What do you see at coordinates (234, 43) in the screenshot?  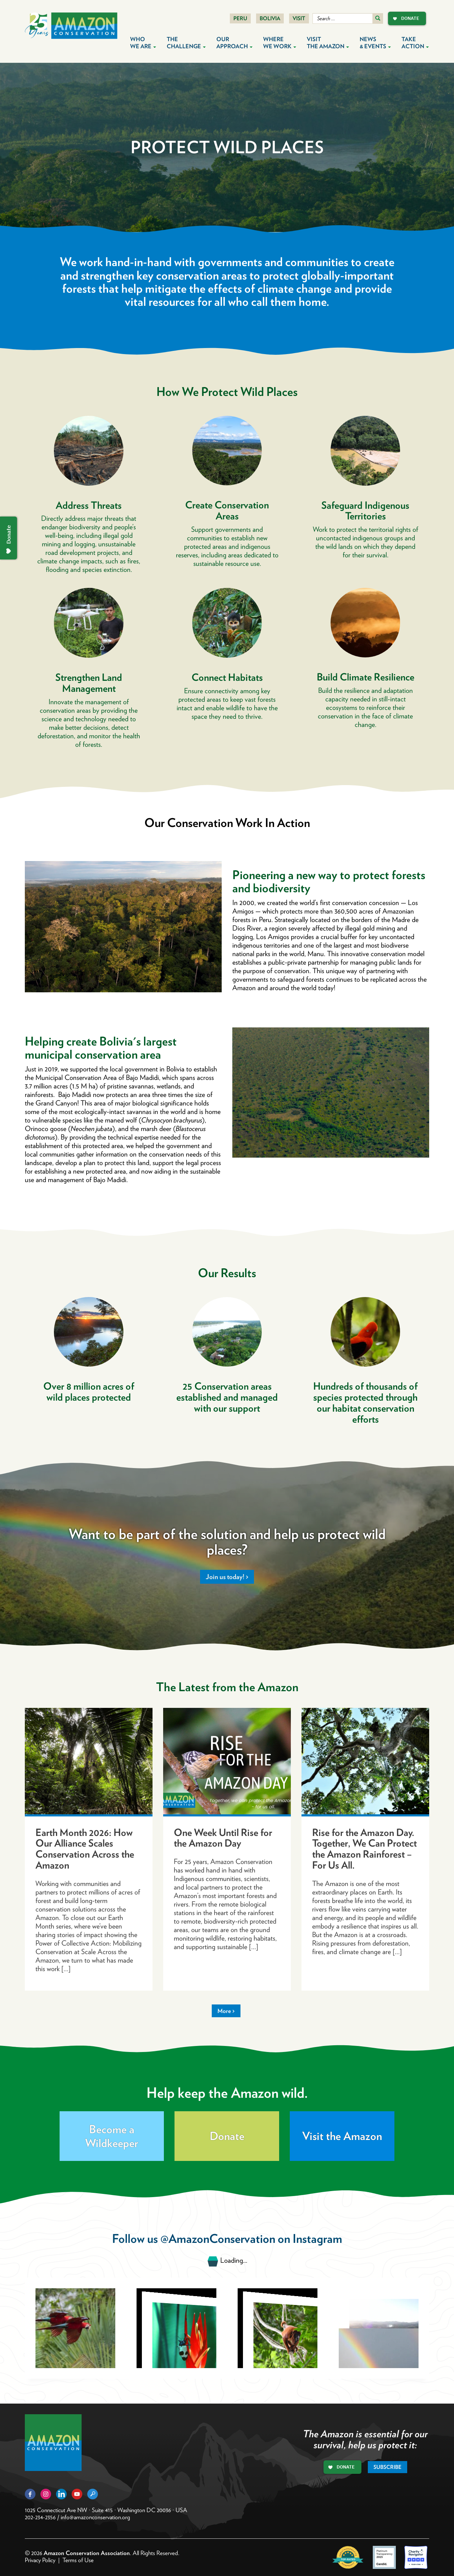 I see `Our` at bounding box center [234, 43].